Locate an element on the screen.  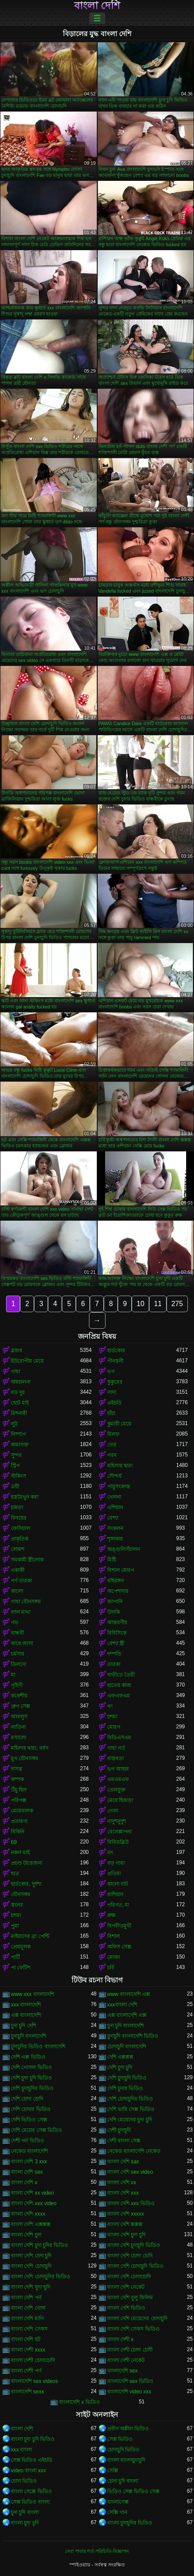
বাংলা দেশি xxx ভিডিও is located at coordinates (131, 2203).